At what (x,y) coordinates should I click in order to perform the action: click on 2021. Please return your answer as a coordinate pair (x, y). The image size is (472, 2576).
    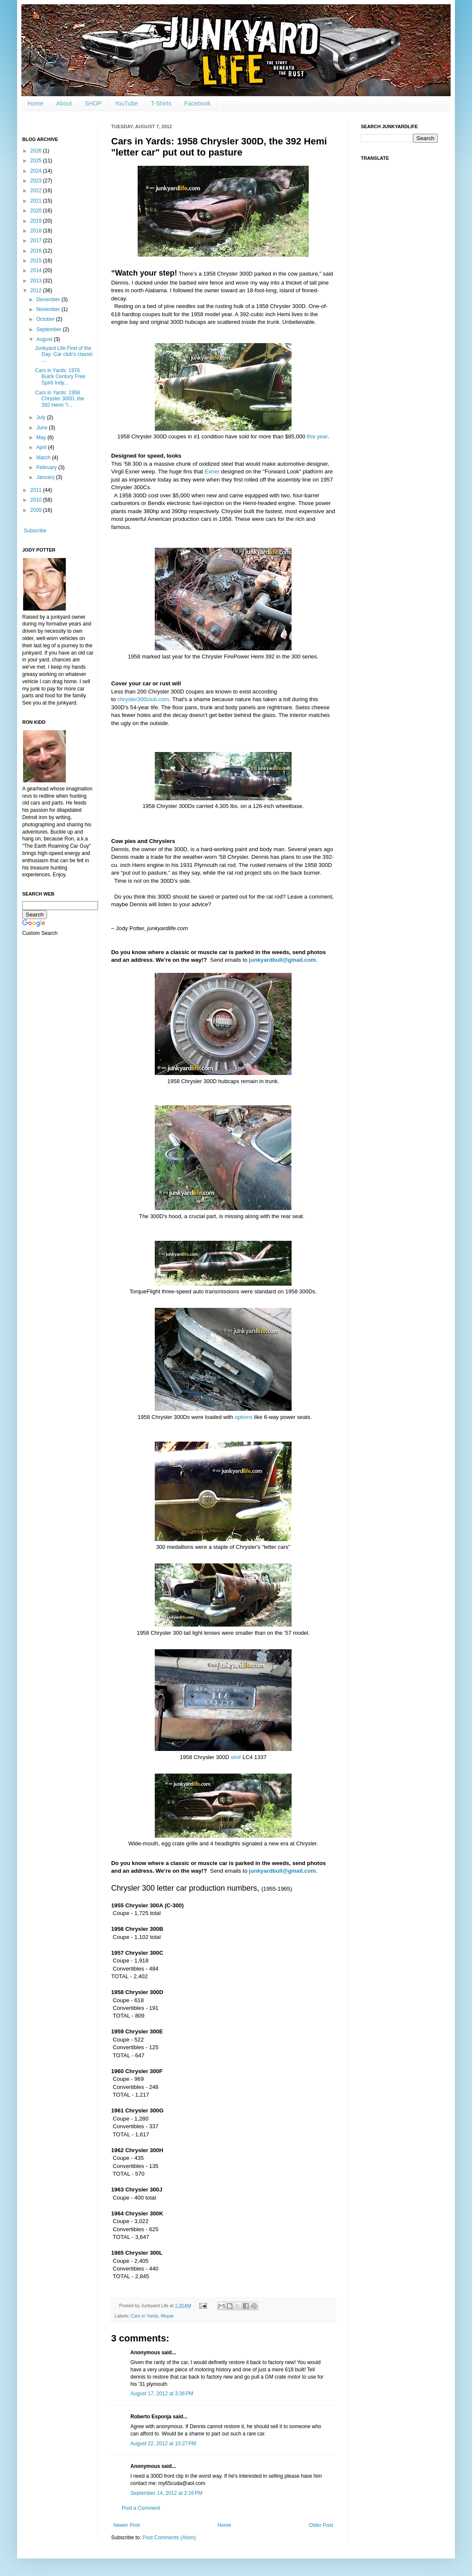
    Looking at the image, I should click on (36, 201).